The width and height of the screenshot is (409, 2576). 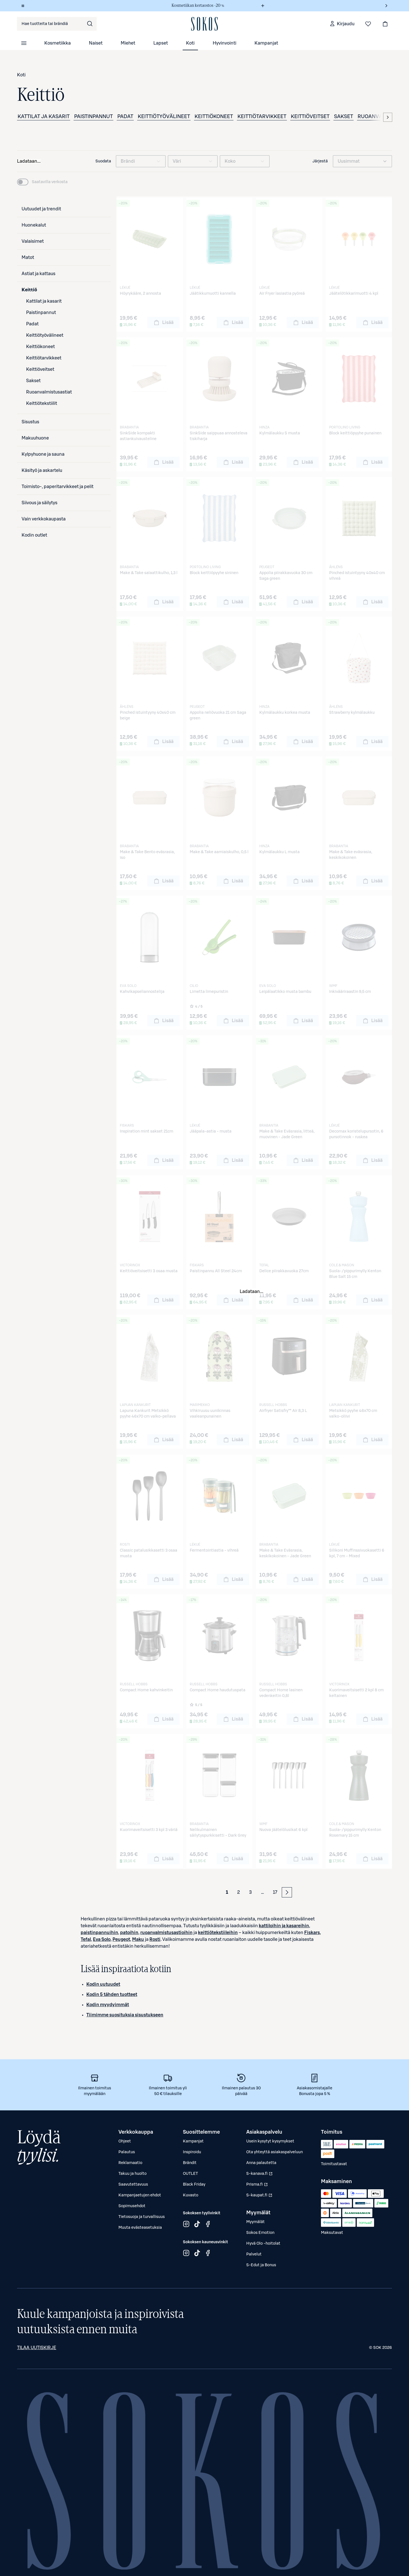 What do you see at coordinates (238, 1892) in the screenshot?
I see `2 [Sivu 2]` at bounding box center [238, 1892].